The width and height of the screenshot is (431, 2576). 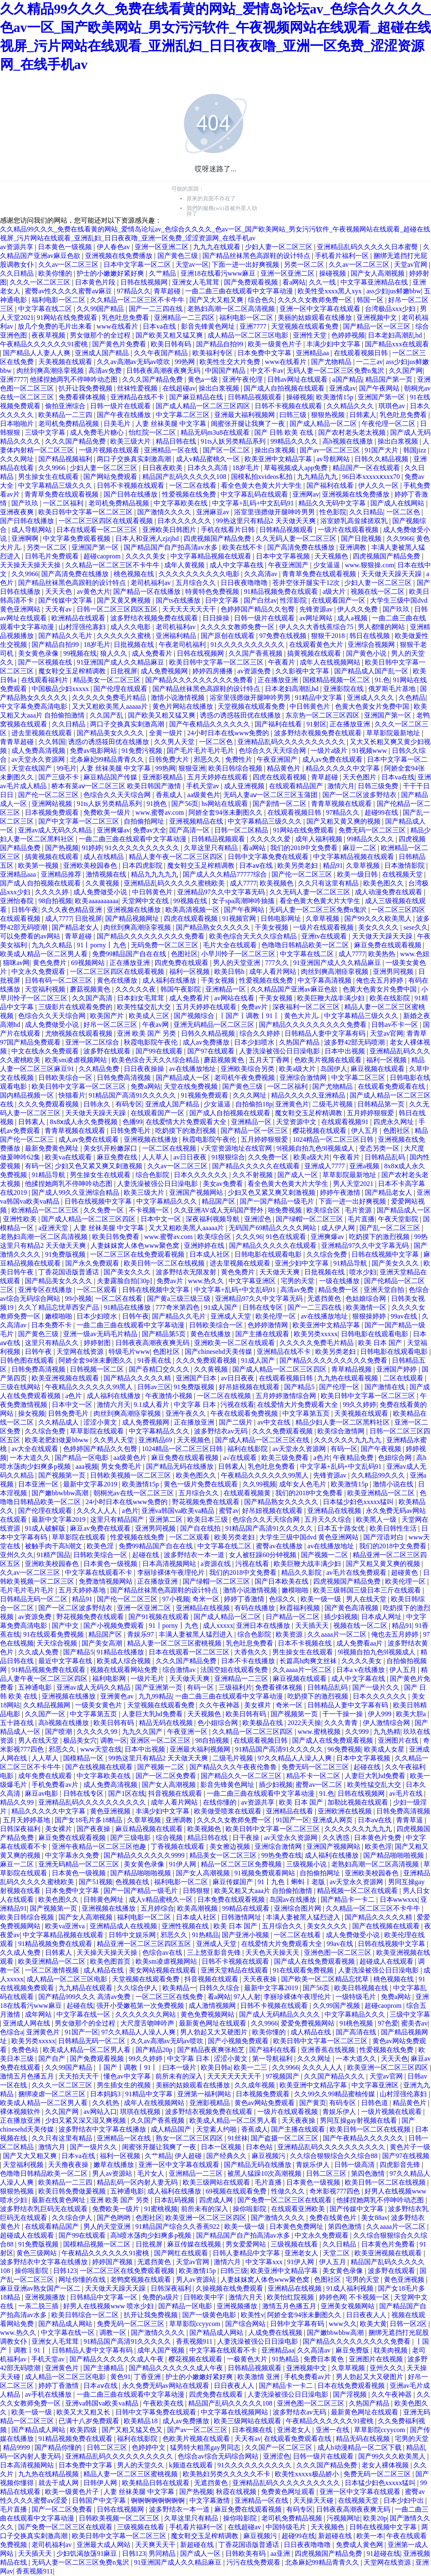 I want to click on 免费在线黄色片, so click(x=333, y=2217).